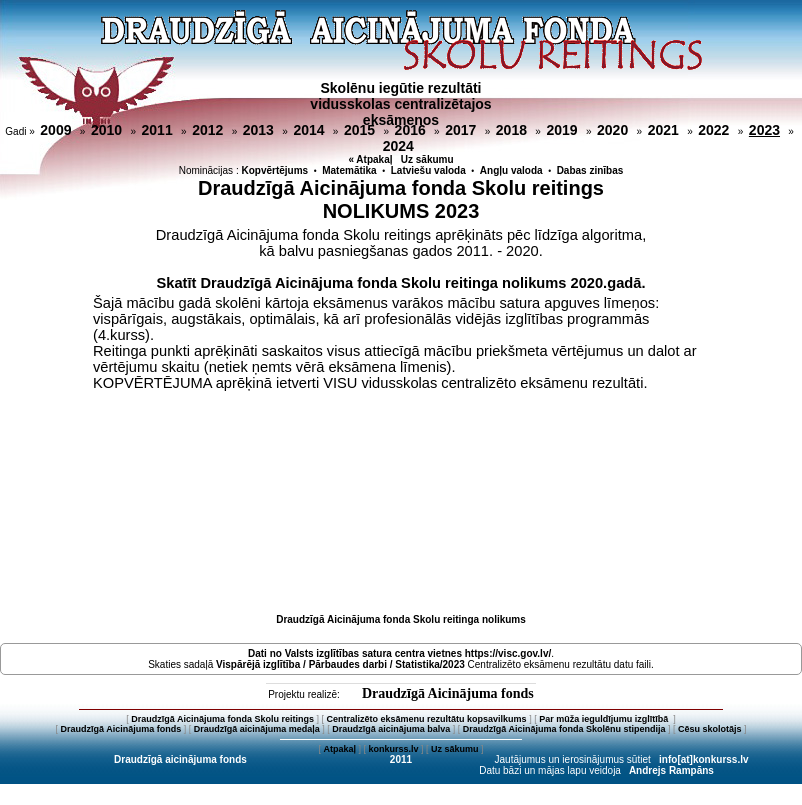 The image size is (802, 805). I want to click on Draudzīgā Aicinājuma fonda Skolu reitinga nolikums, so click(401, 619).